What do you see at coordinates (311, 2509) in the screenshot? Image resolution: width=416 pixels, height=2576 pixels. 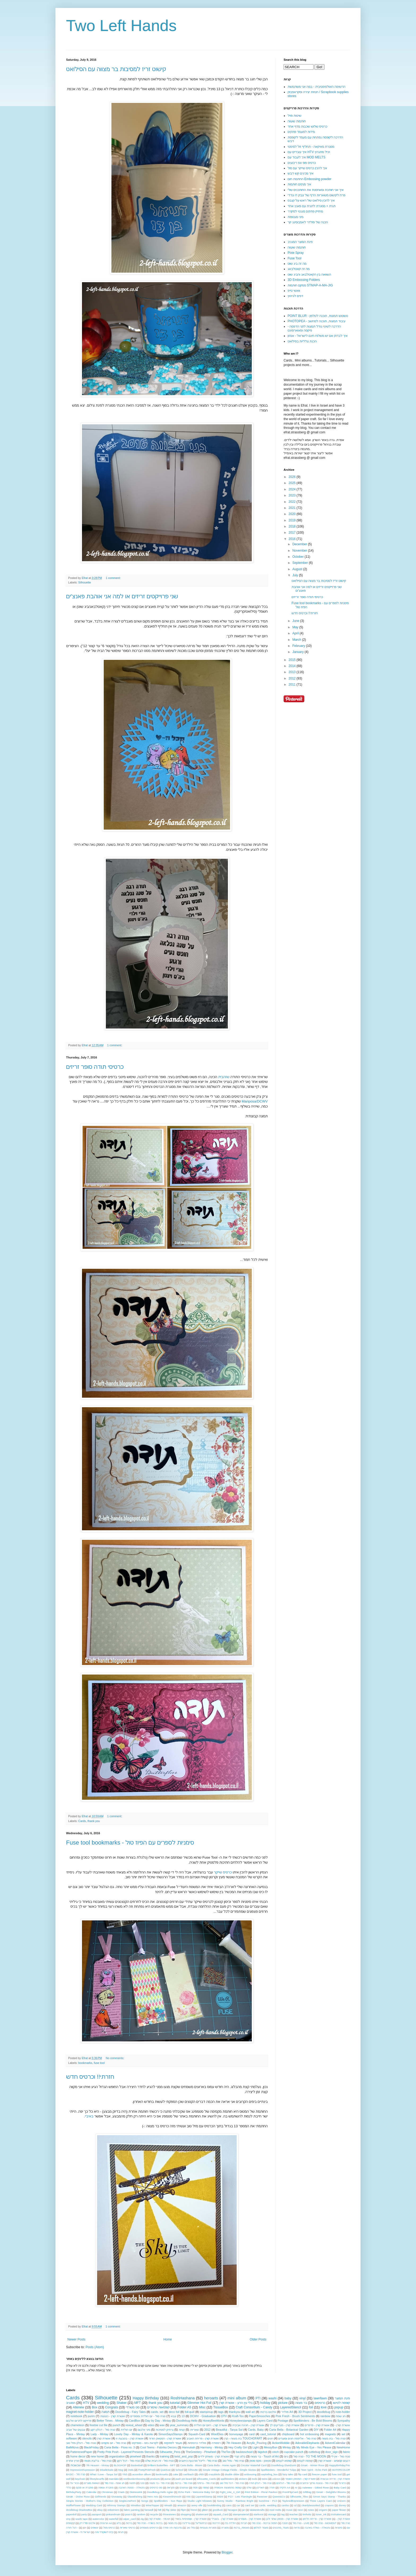 I see `notes` at bounding box center [311, 2509].